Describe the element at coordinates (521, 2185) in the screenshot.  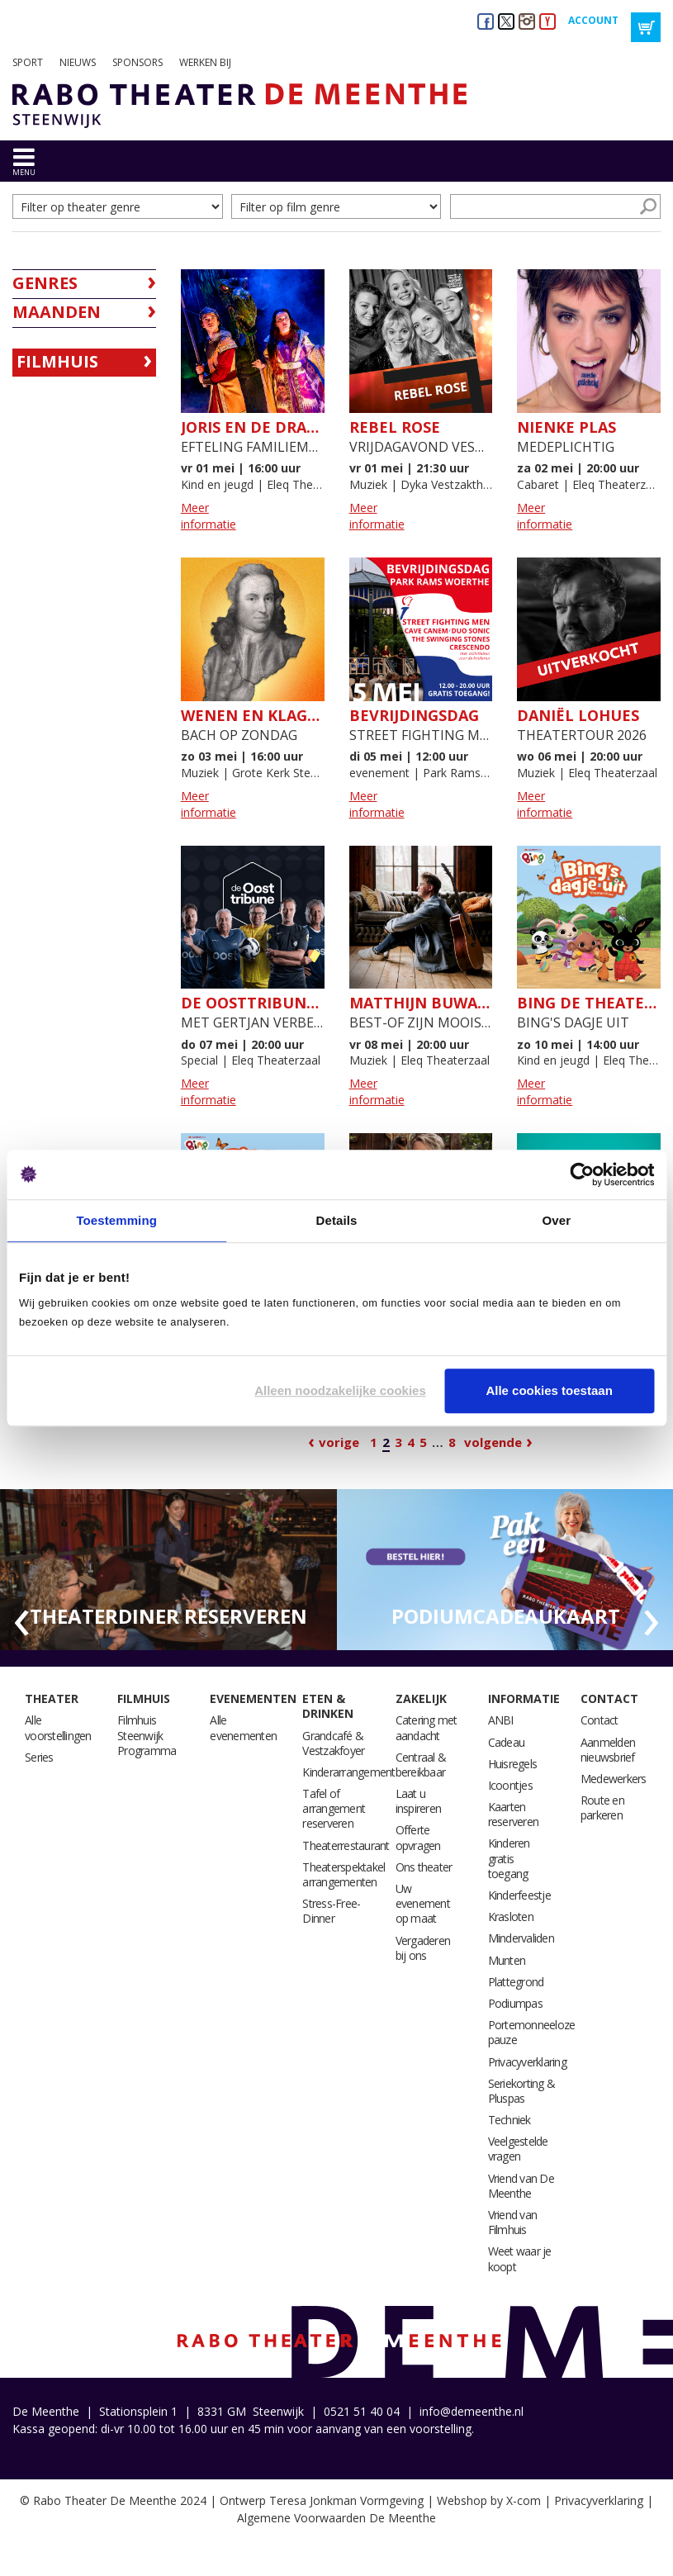
I see `Vriend van De Meenthe` at that location.